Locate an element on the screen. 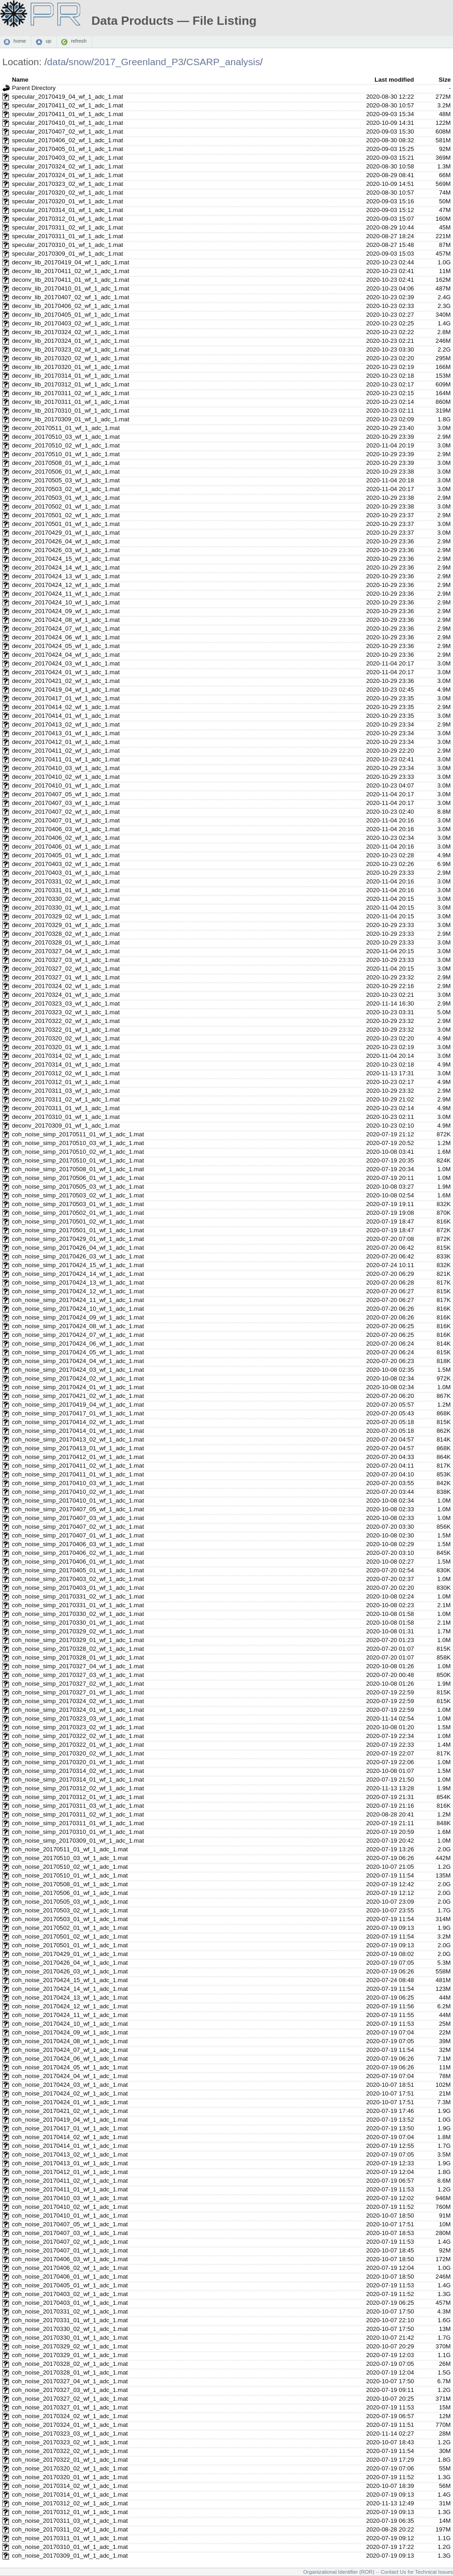 This screenshot has width=453, height=2576. coh_noise_20170424_05_wf_1_adc_1.mat is located at coordinates (70, 2067).